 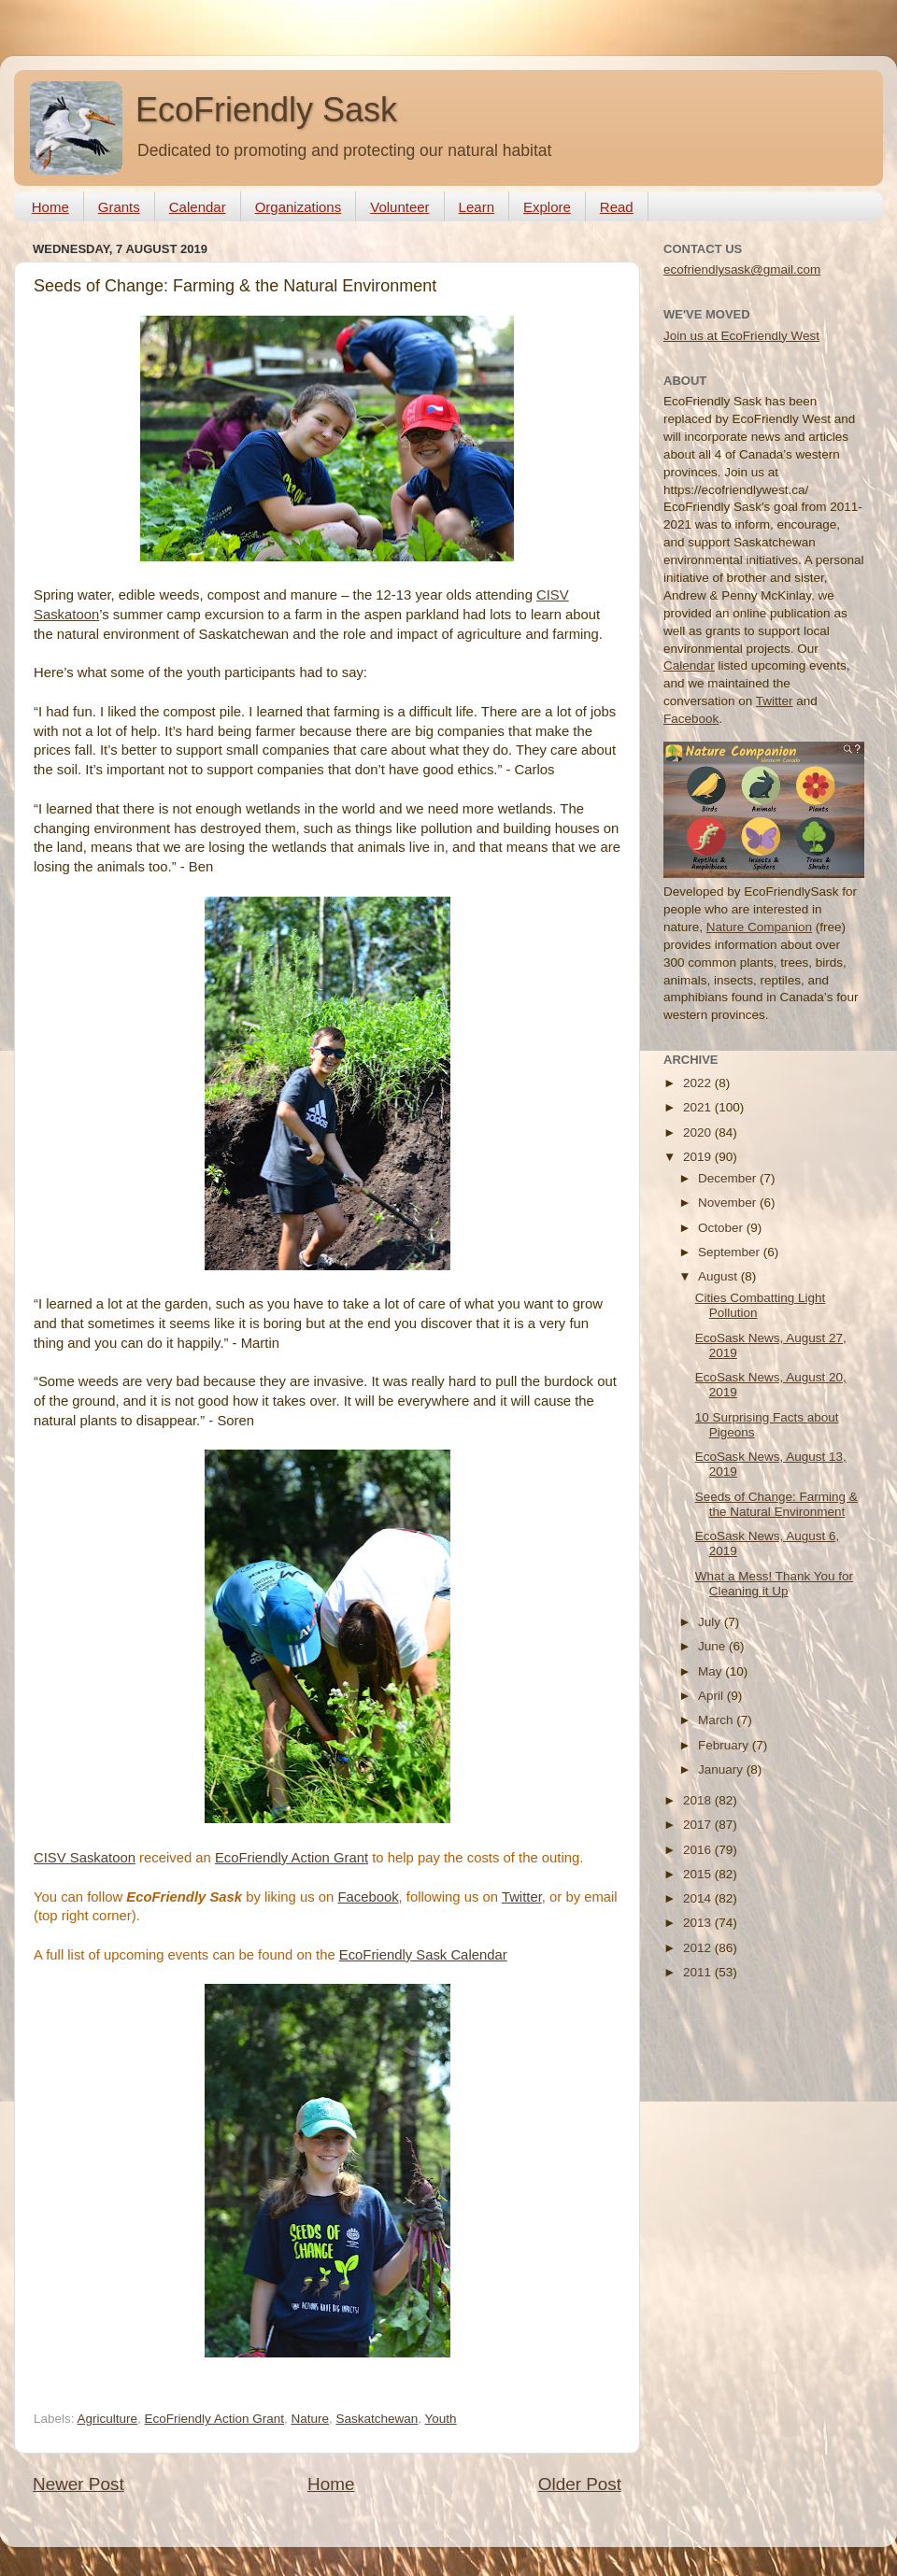 What do you see at coordinates (699, 1825) in the screenshot?
I see `2017` at bounding box center [699, 1825].